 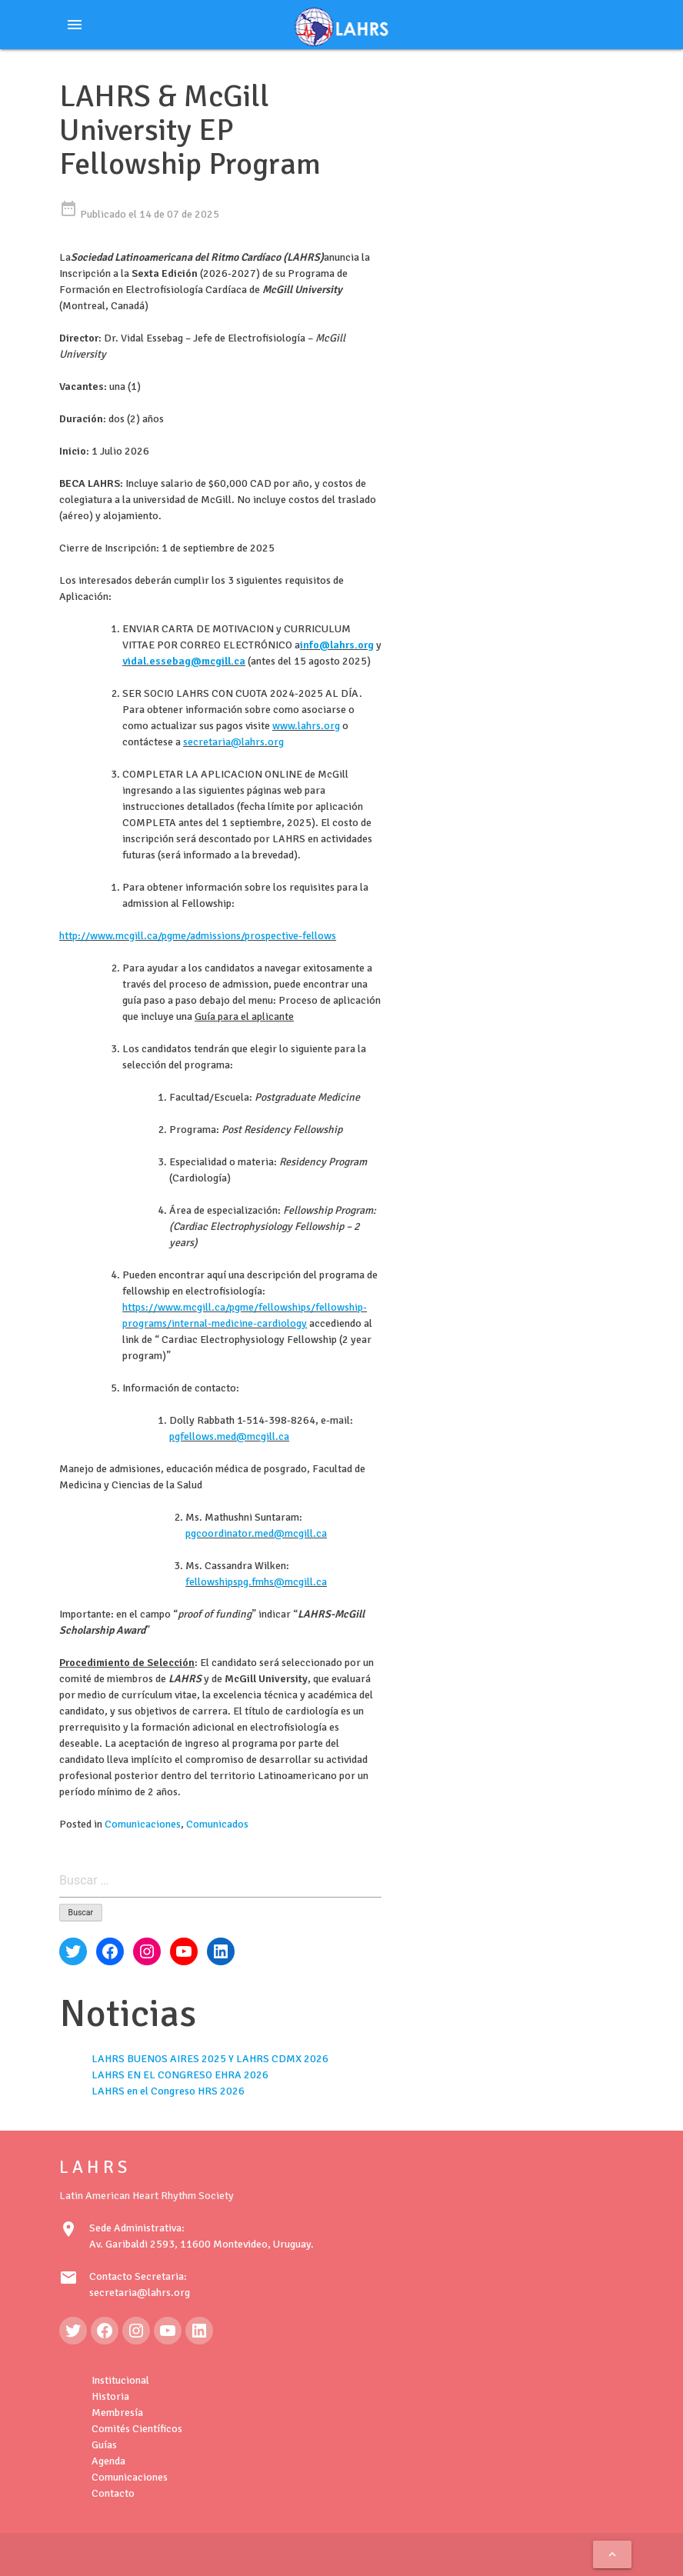 What do you see at coordinates (117, 2412) in the screenshot?
I see `Membresía` at bounding box center [117, 2412].